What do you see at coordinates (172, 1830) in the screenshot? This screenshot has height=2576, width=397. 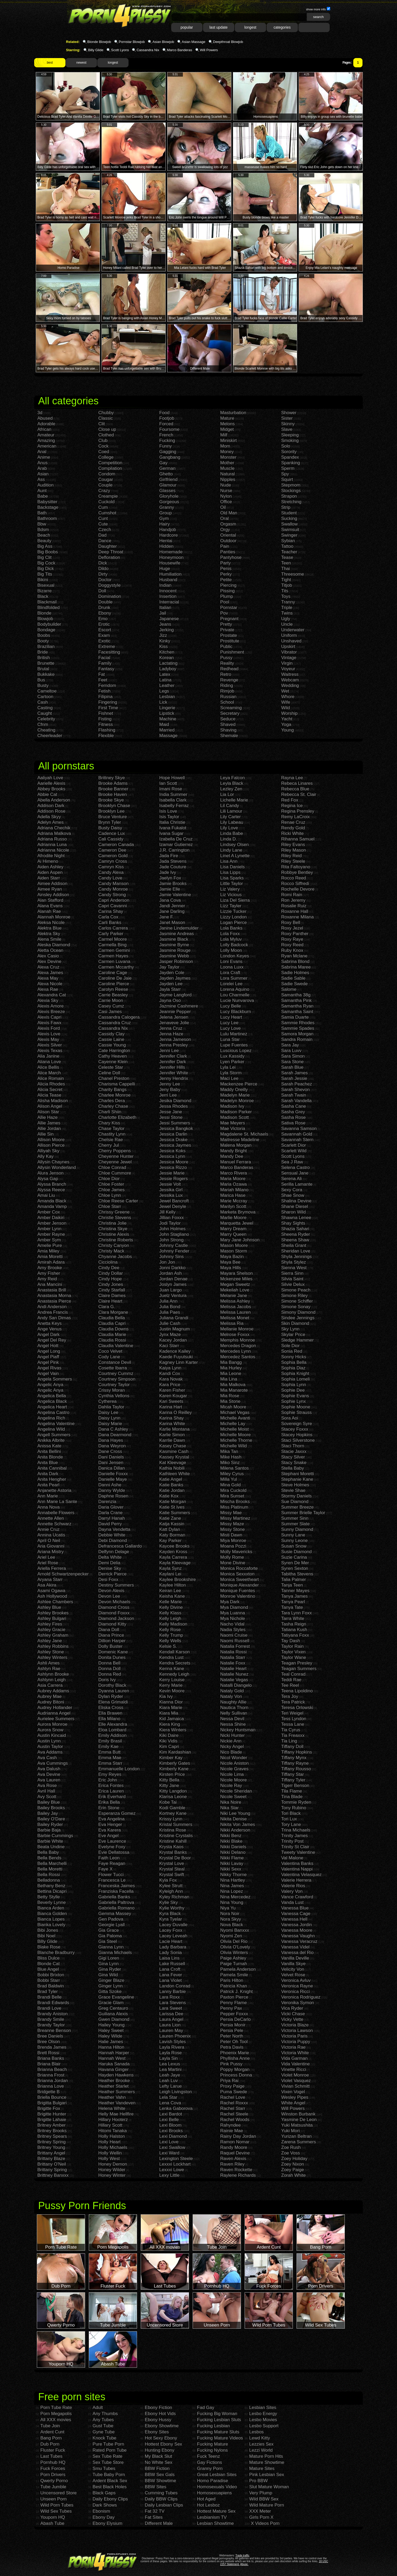 I see `Kristina Rose` at bounding box center [172, 1830].